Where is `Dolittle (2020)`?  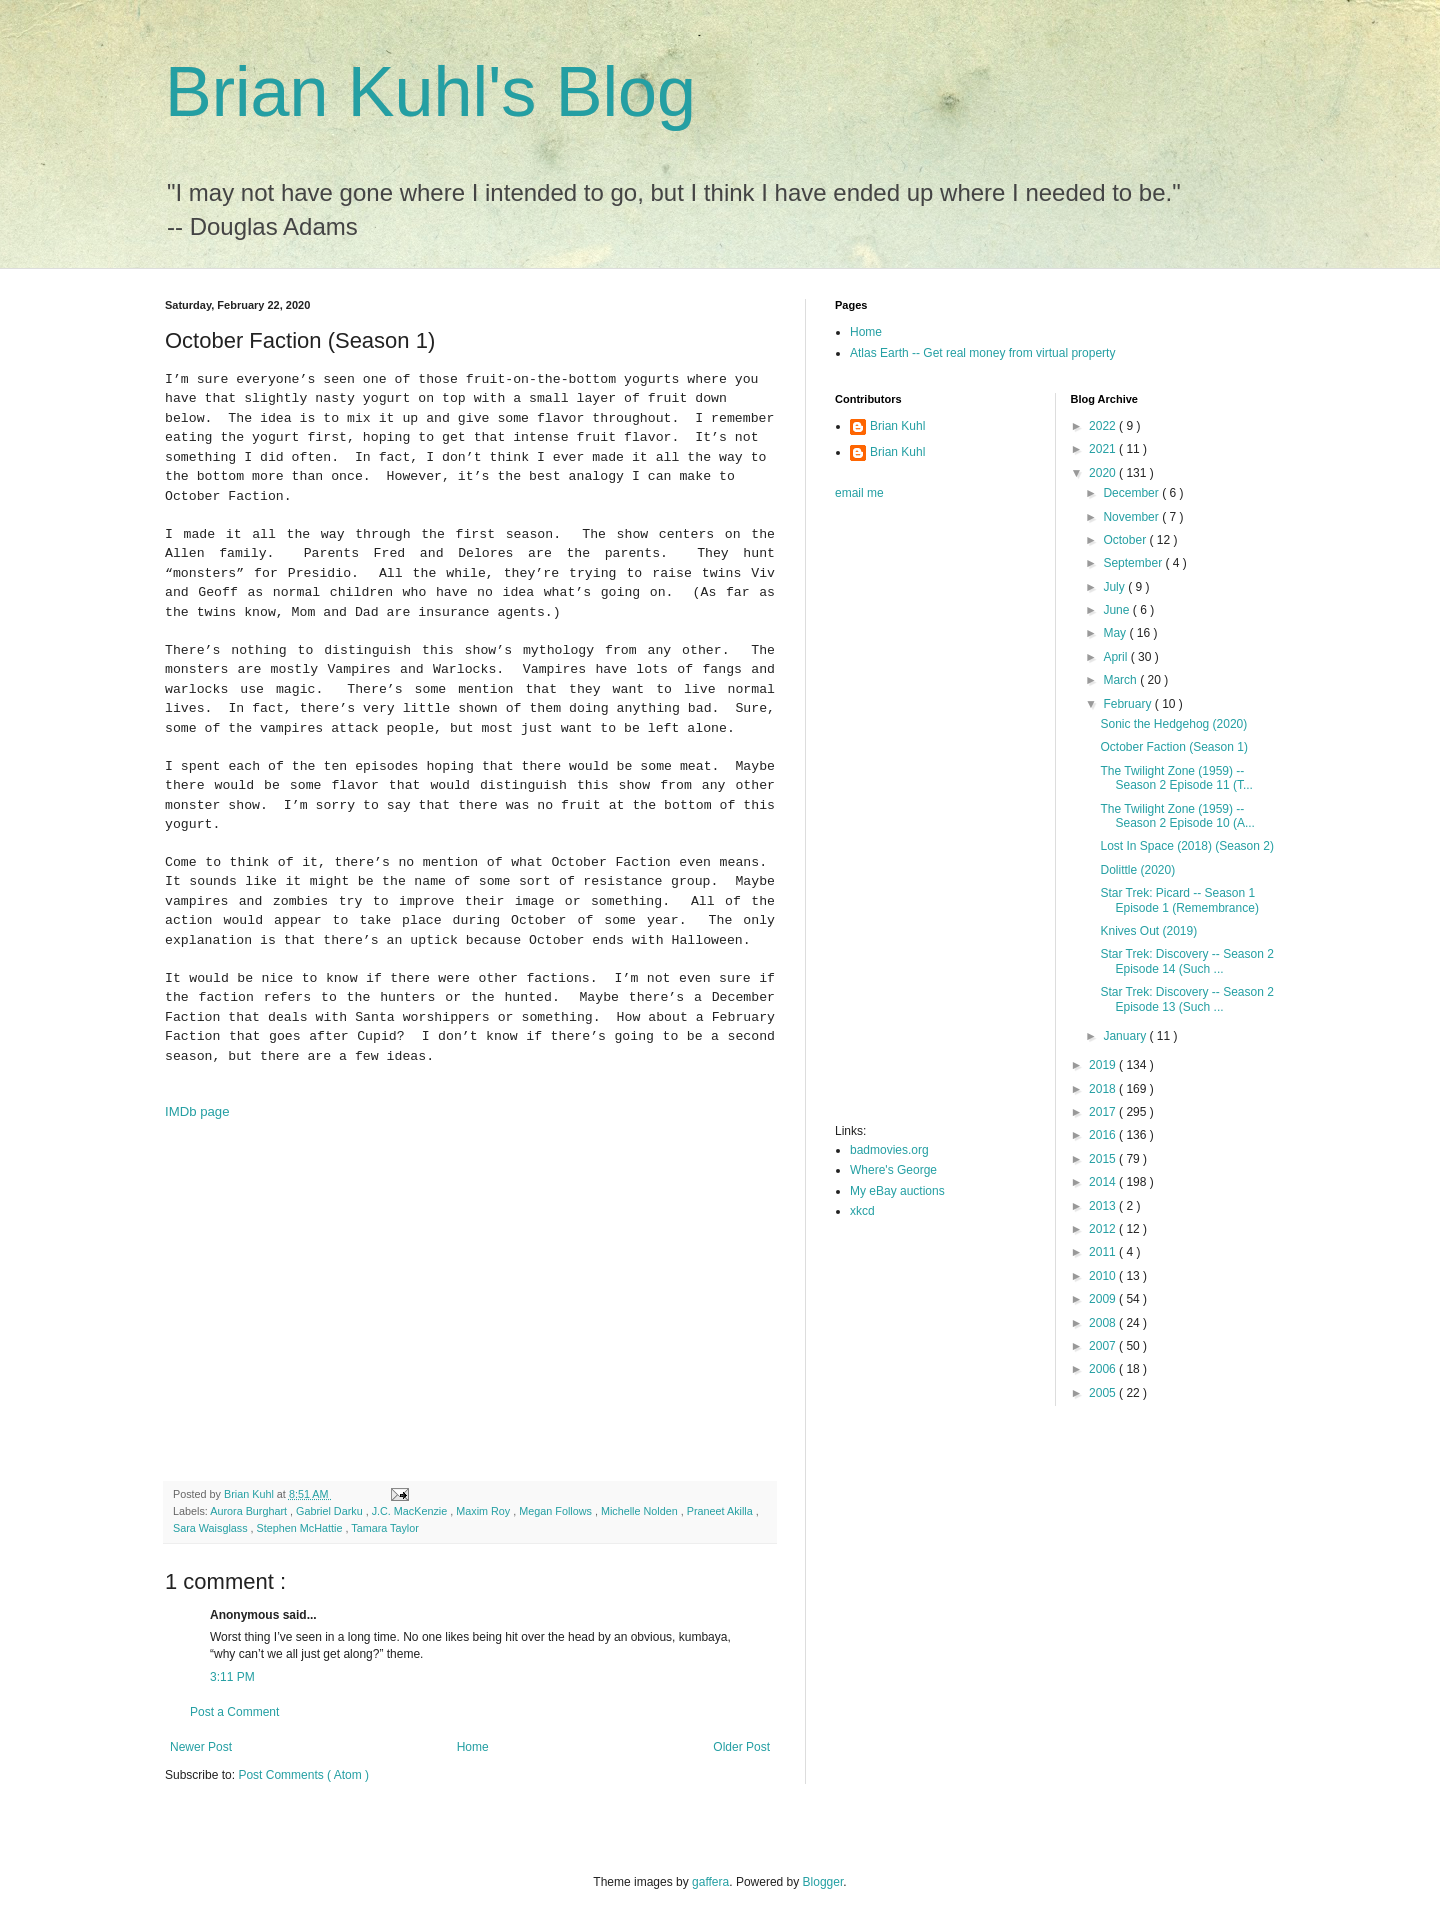
Dolittle (2020) is located at coordinates (1137, 870).